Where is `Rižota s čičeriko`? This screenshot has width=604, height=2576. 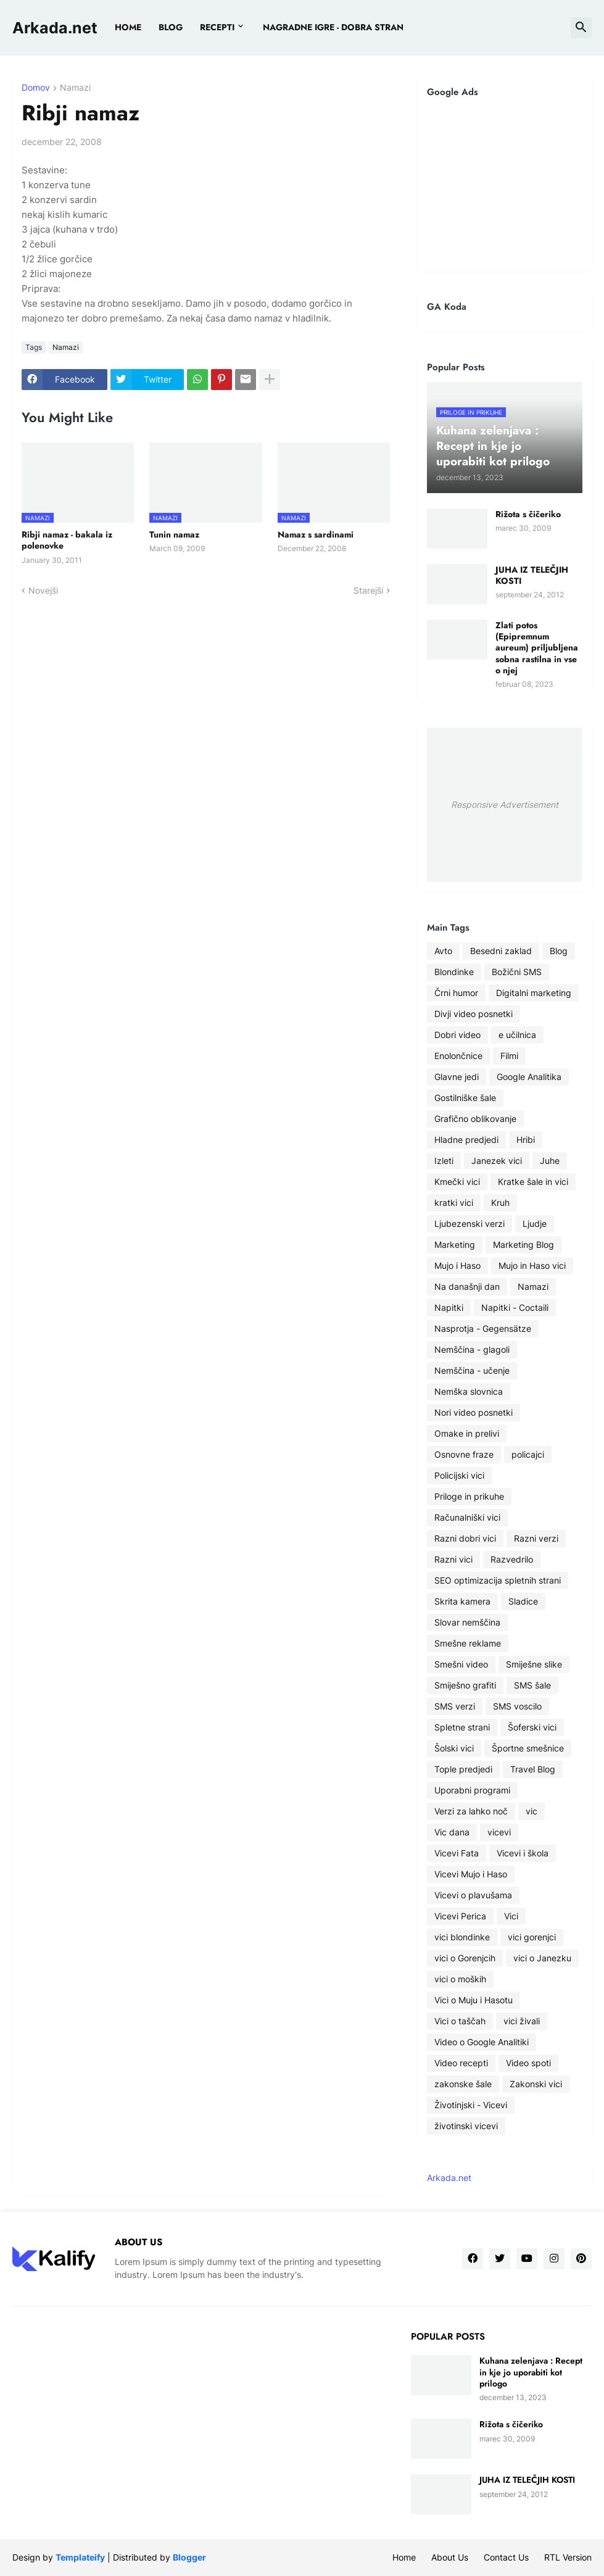
Rižota s čičeriko is located at coordinates (528, 514).